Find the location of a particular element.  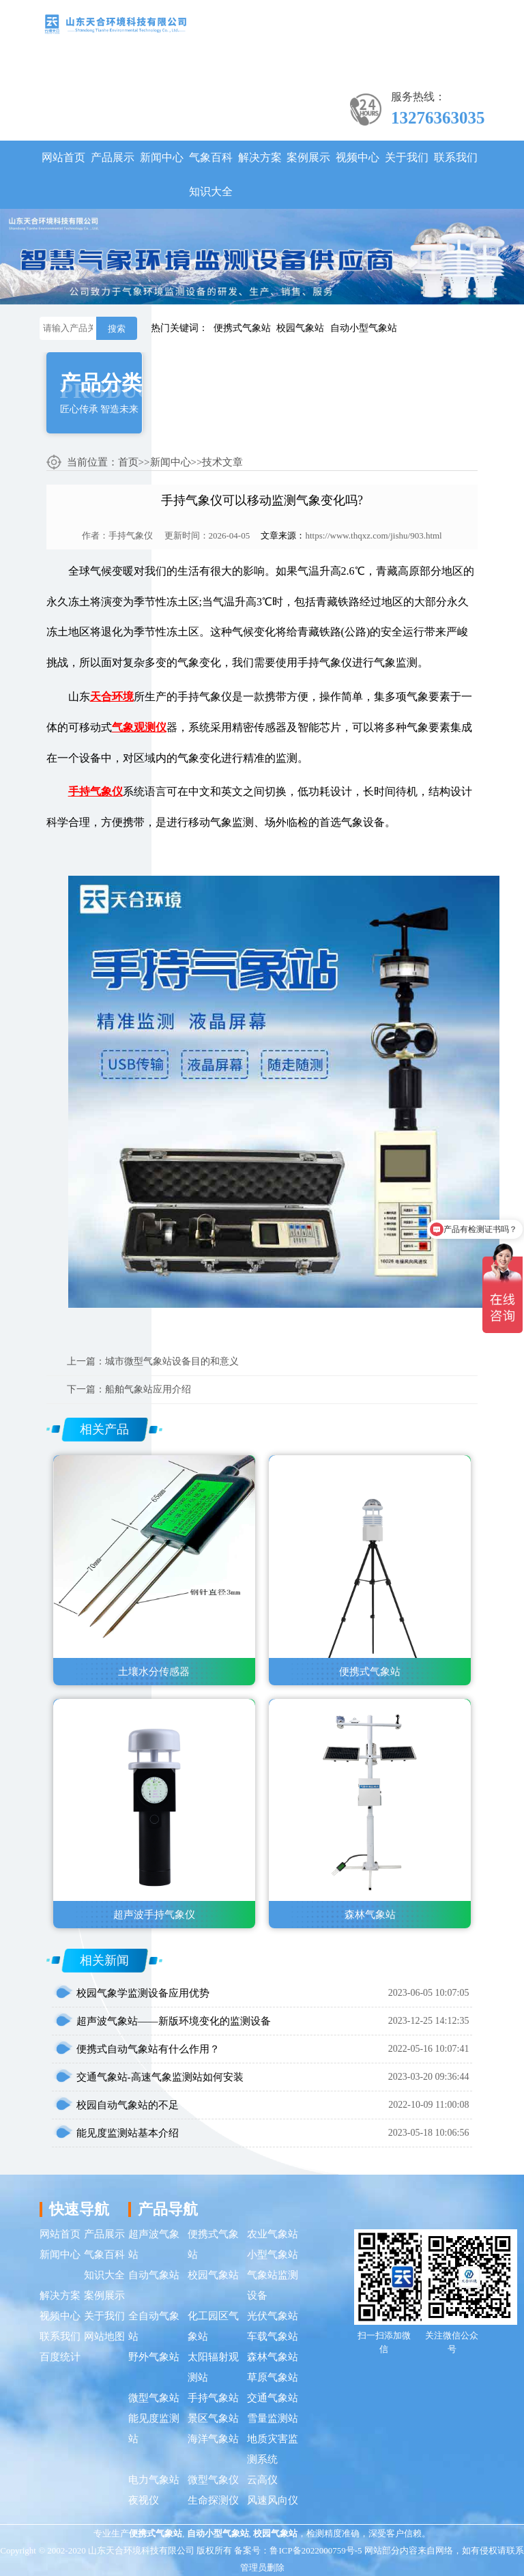

网站地图 is located at coordinates (104, 2336).